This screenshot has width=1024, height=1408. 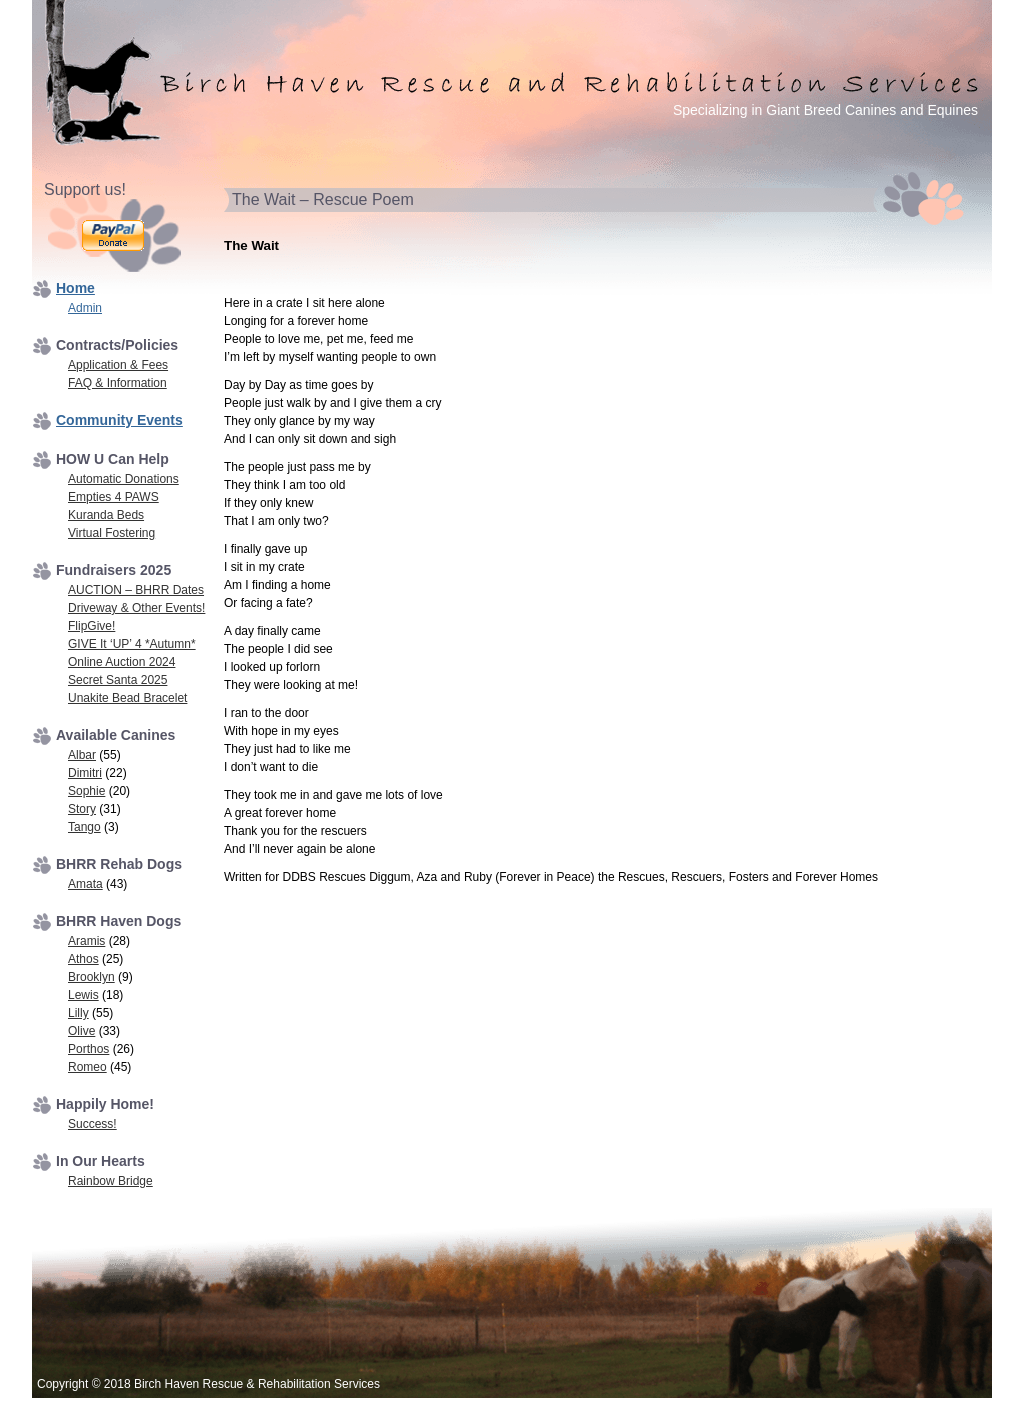 I want to click on Athos, so click(x=83, y=959).